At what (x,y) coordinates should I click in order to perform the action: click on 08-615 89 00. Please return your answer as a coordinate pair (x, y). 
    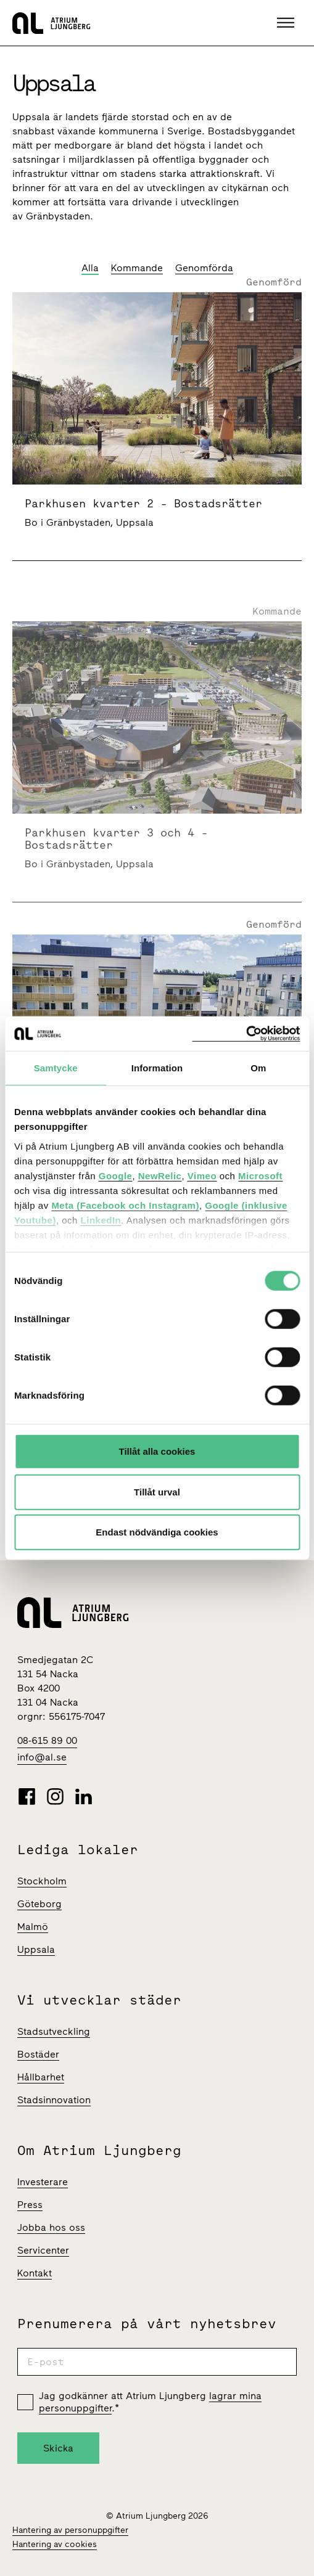
    Looking at the image, I should click on (47, 1740).